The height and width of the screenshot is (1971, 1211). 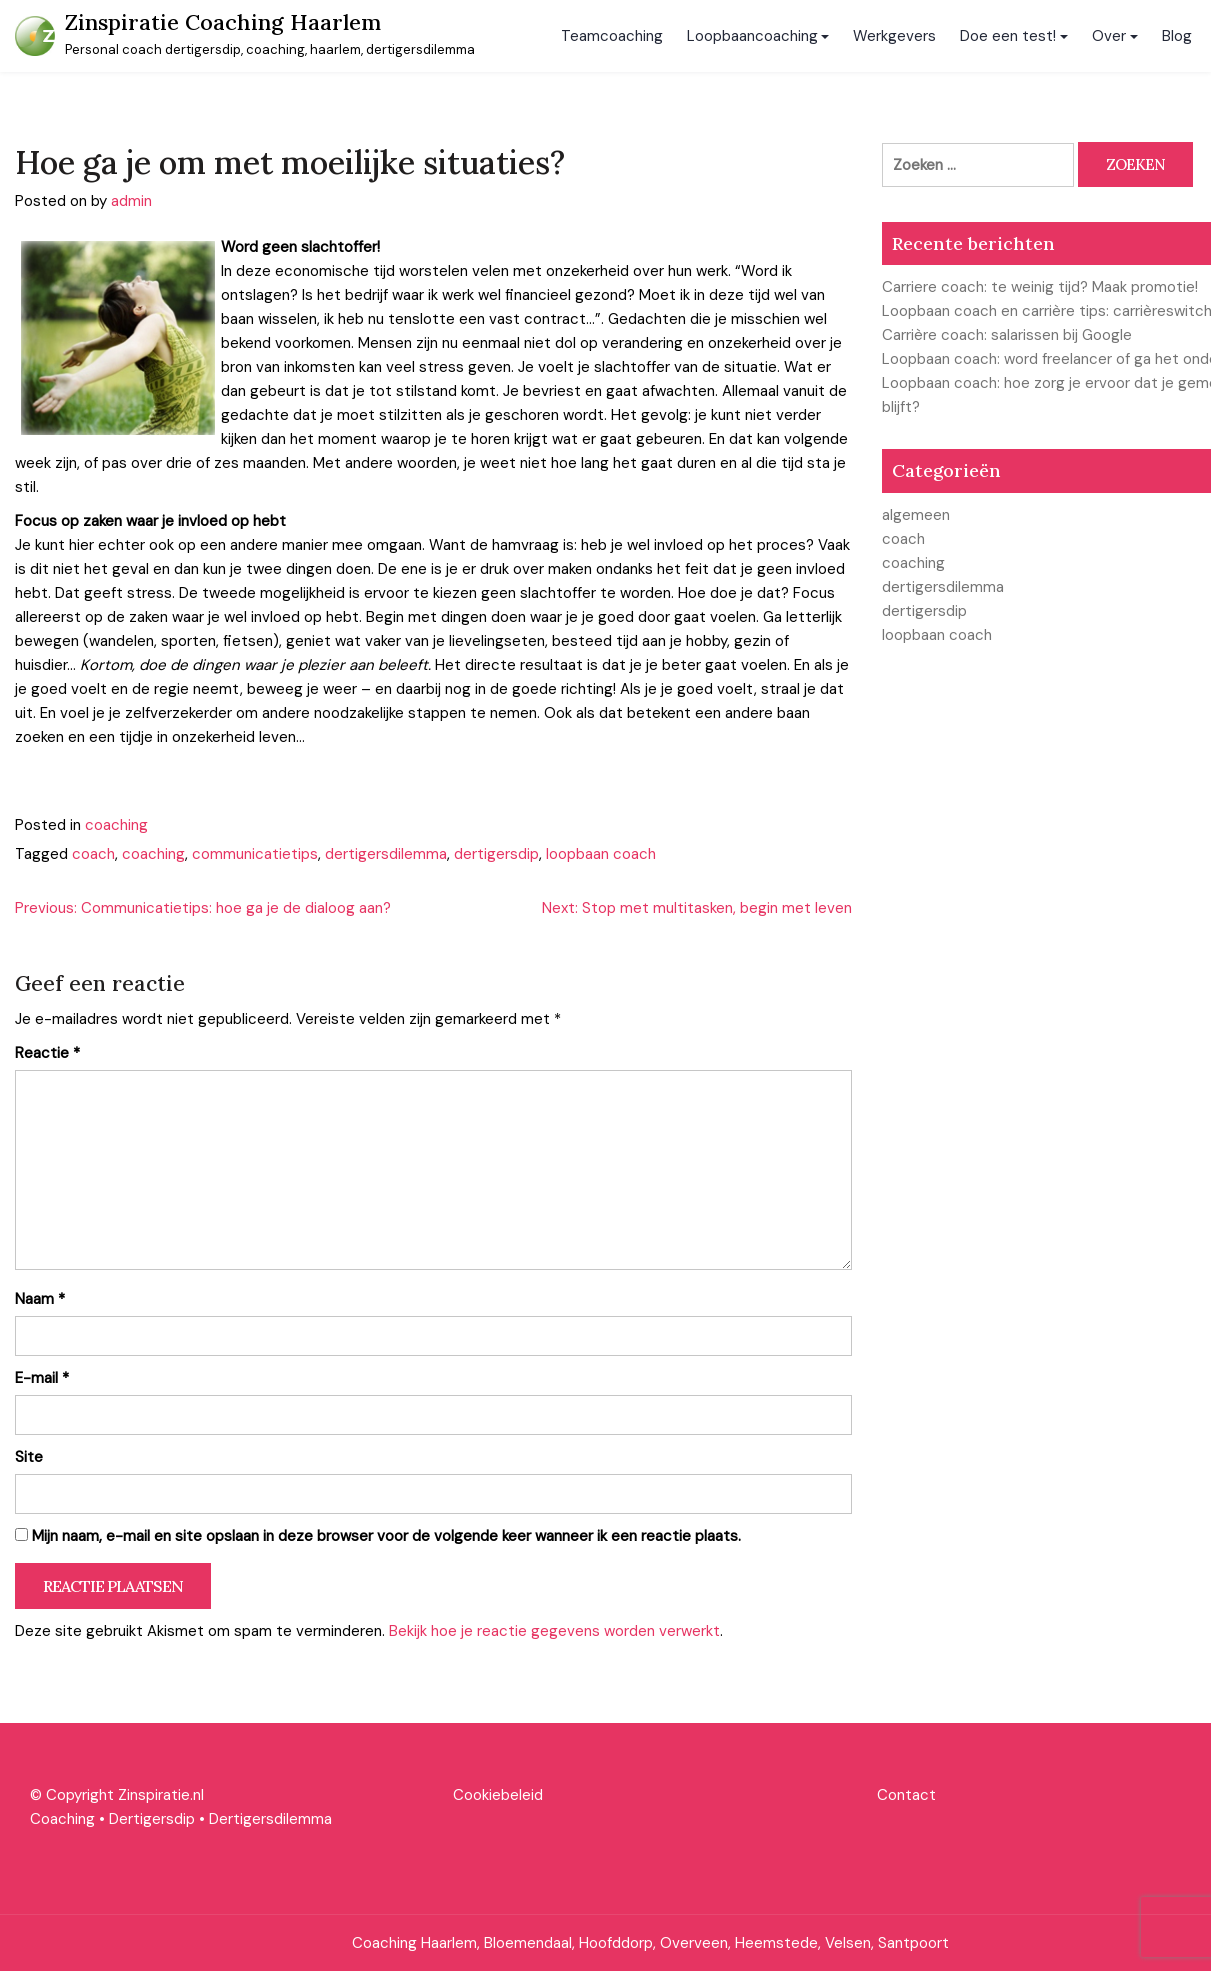 What do you see at coordinates (131, 201) in the screenshot?
I see `admin` at bounding box center [131, 201].